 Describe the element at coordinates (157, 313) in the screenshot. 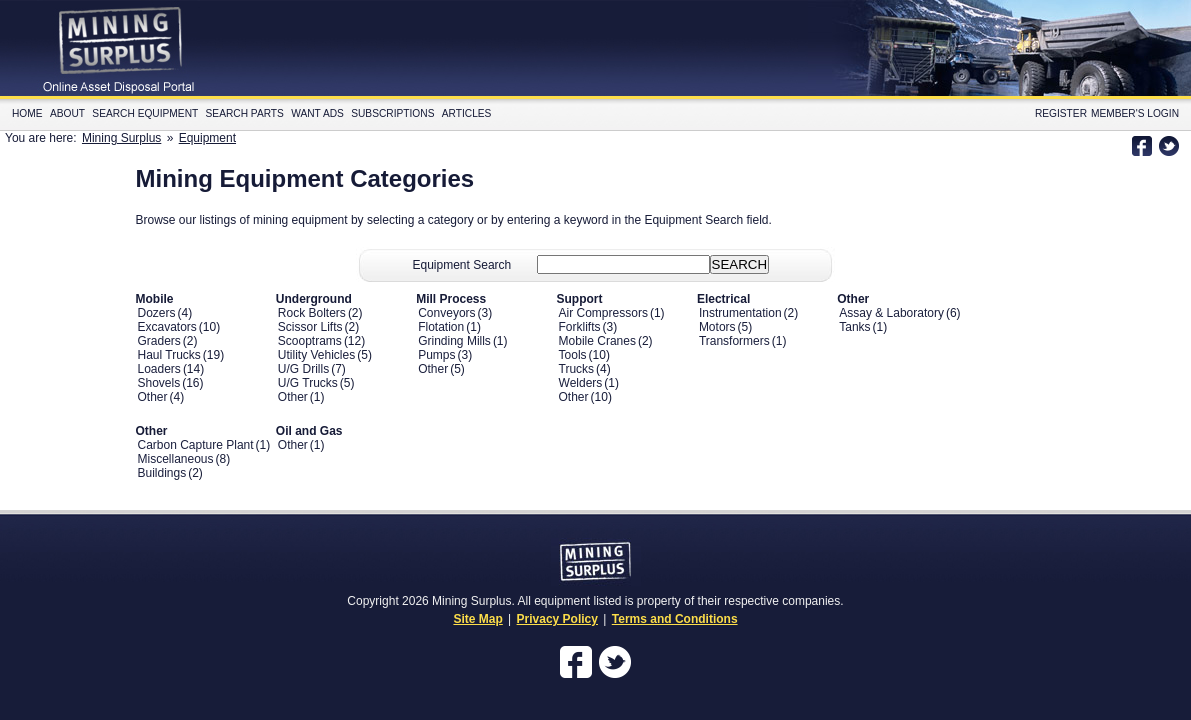

I see `Dozers` at that location.